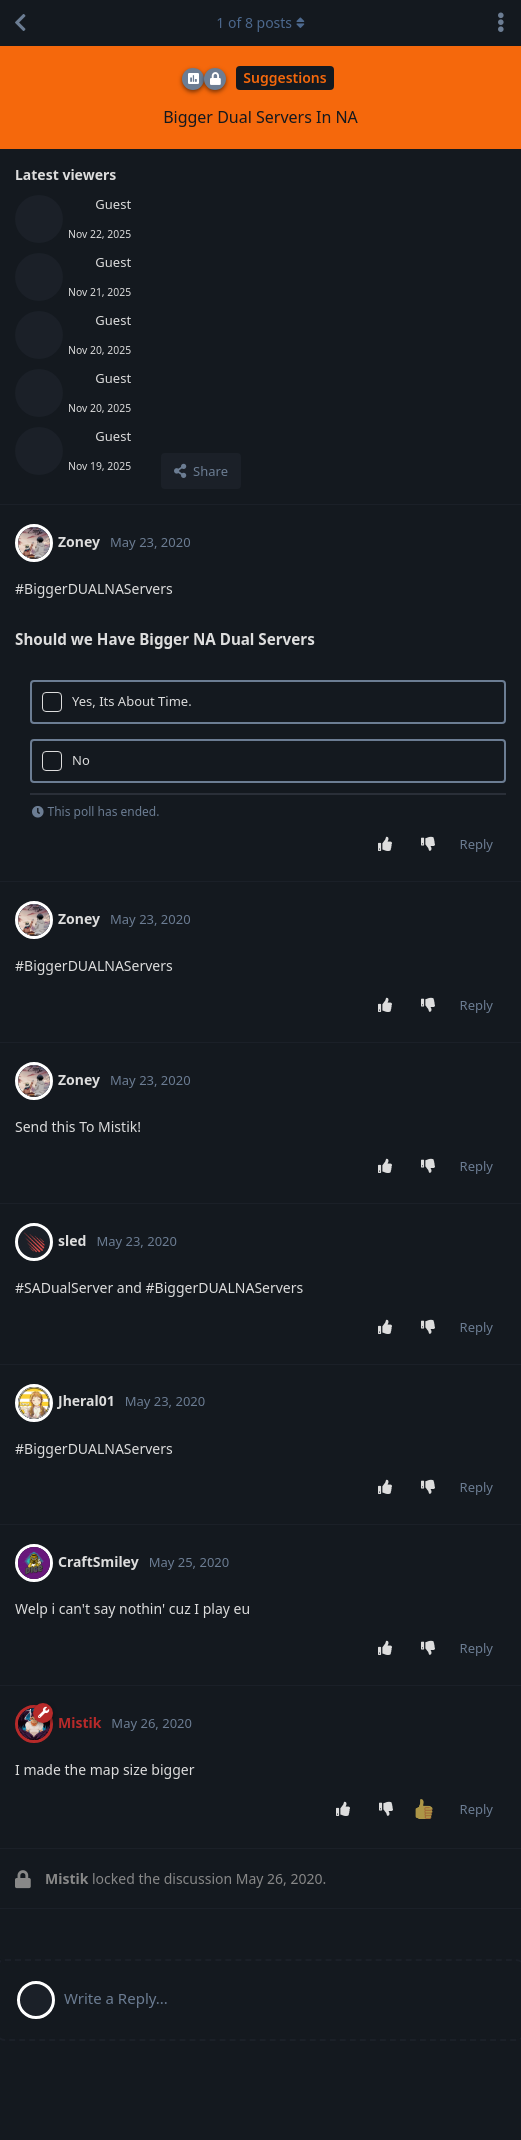 The height and width of the screenshot is (2140, 521). What do you see at coordinates (260, 22) in the screenshot?
I see `of posts` at bounding box center [260, 22].